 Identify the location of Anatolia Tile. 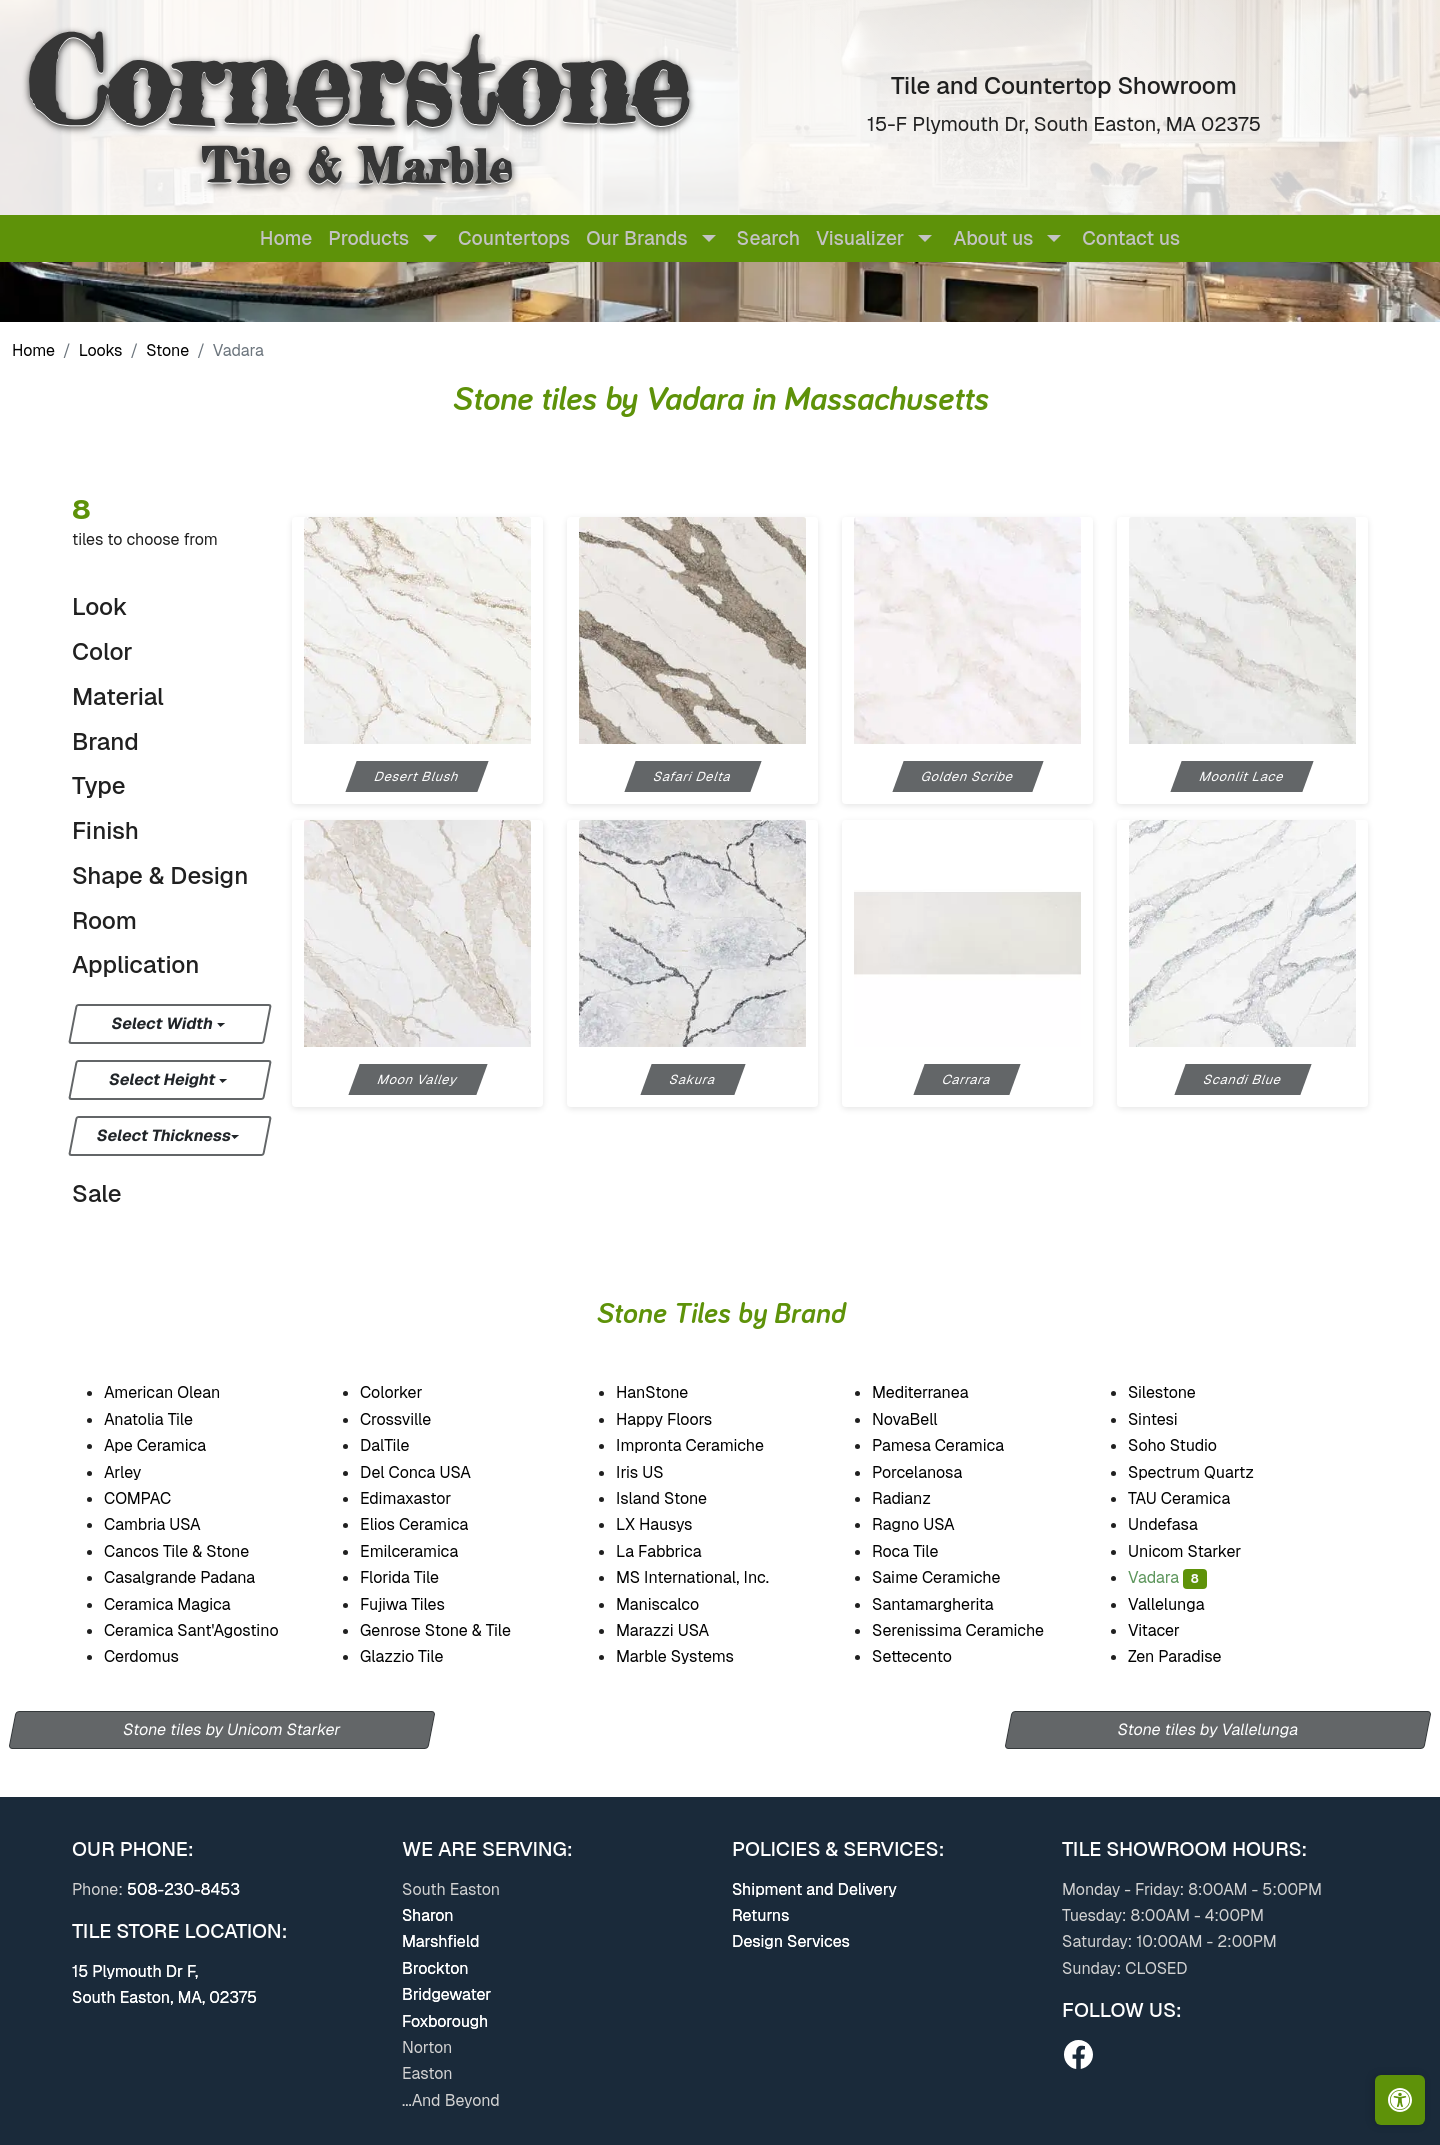
(169, 1419).